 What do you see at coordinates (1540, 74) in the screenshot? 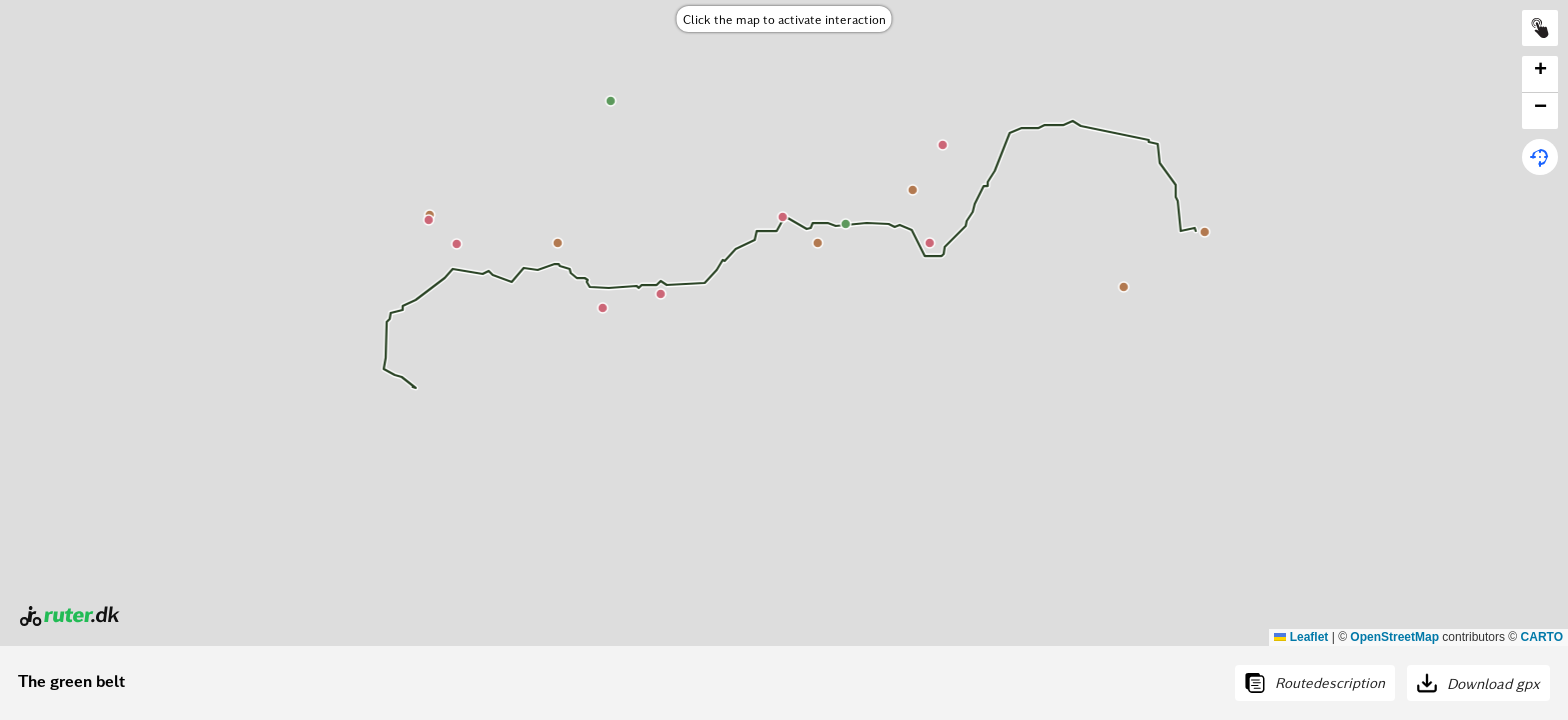
I see `[button]` at bounding box center [1540, 74].